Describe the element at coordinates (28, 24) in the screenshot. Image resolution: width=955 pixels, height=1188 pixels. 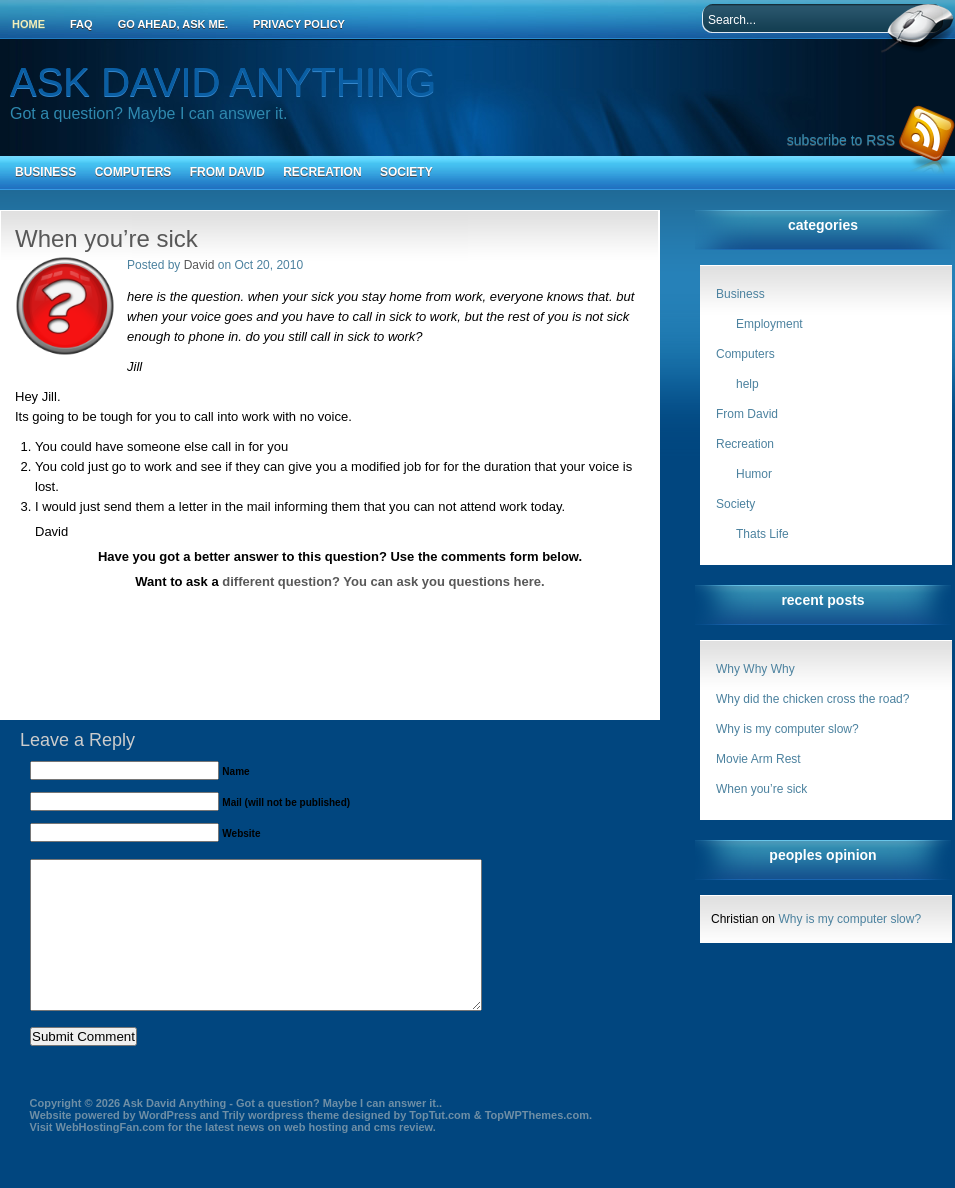
I see `Home` at that location.